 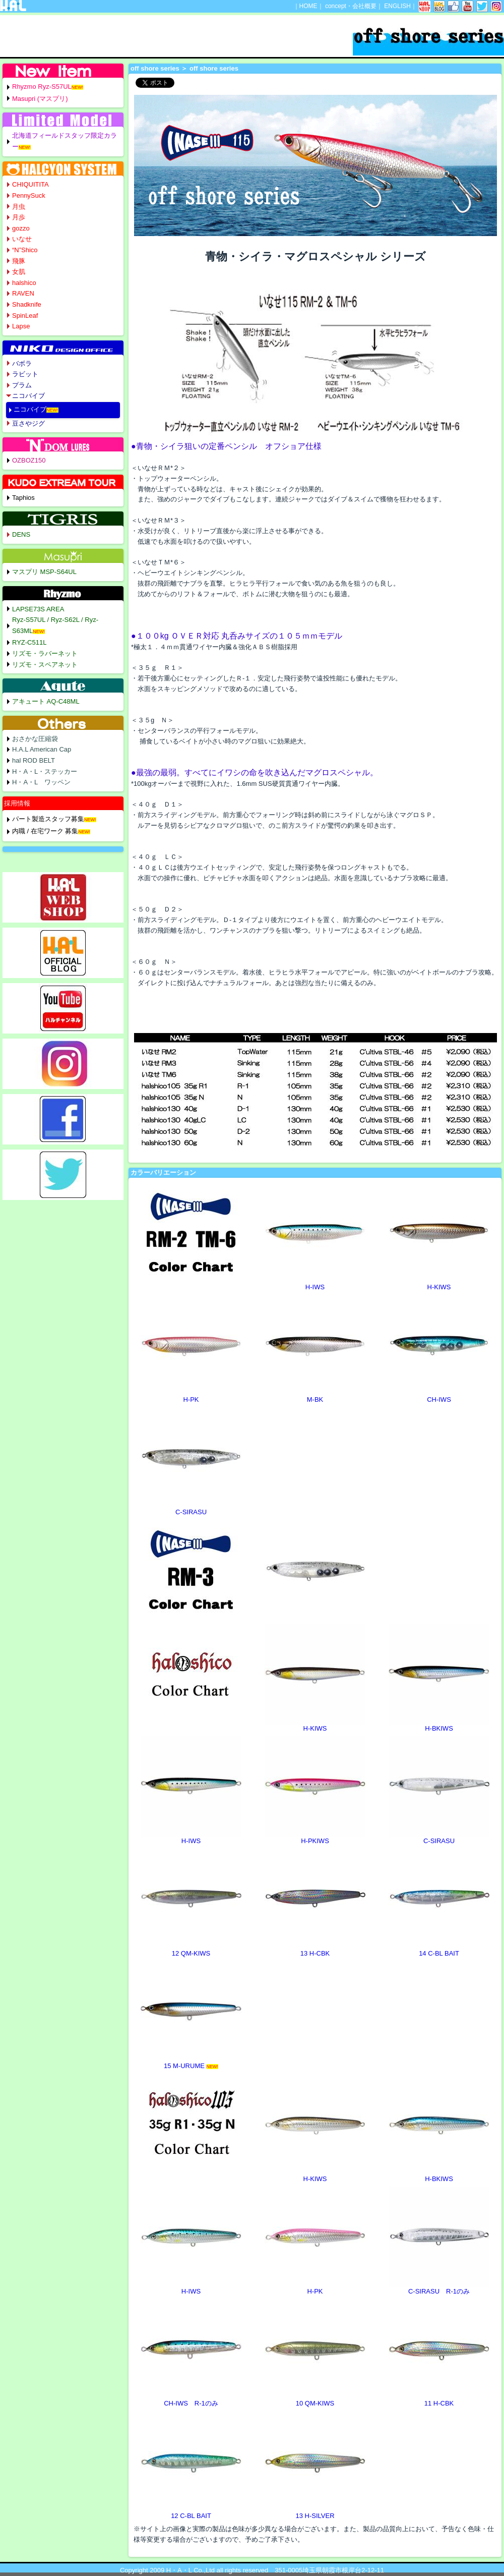 I want to click on HOME, so click(x=308, y=6).